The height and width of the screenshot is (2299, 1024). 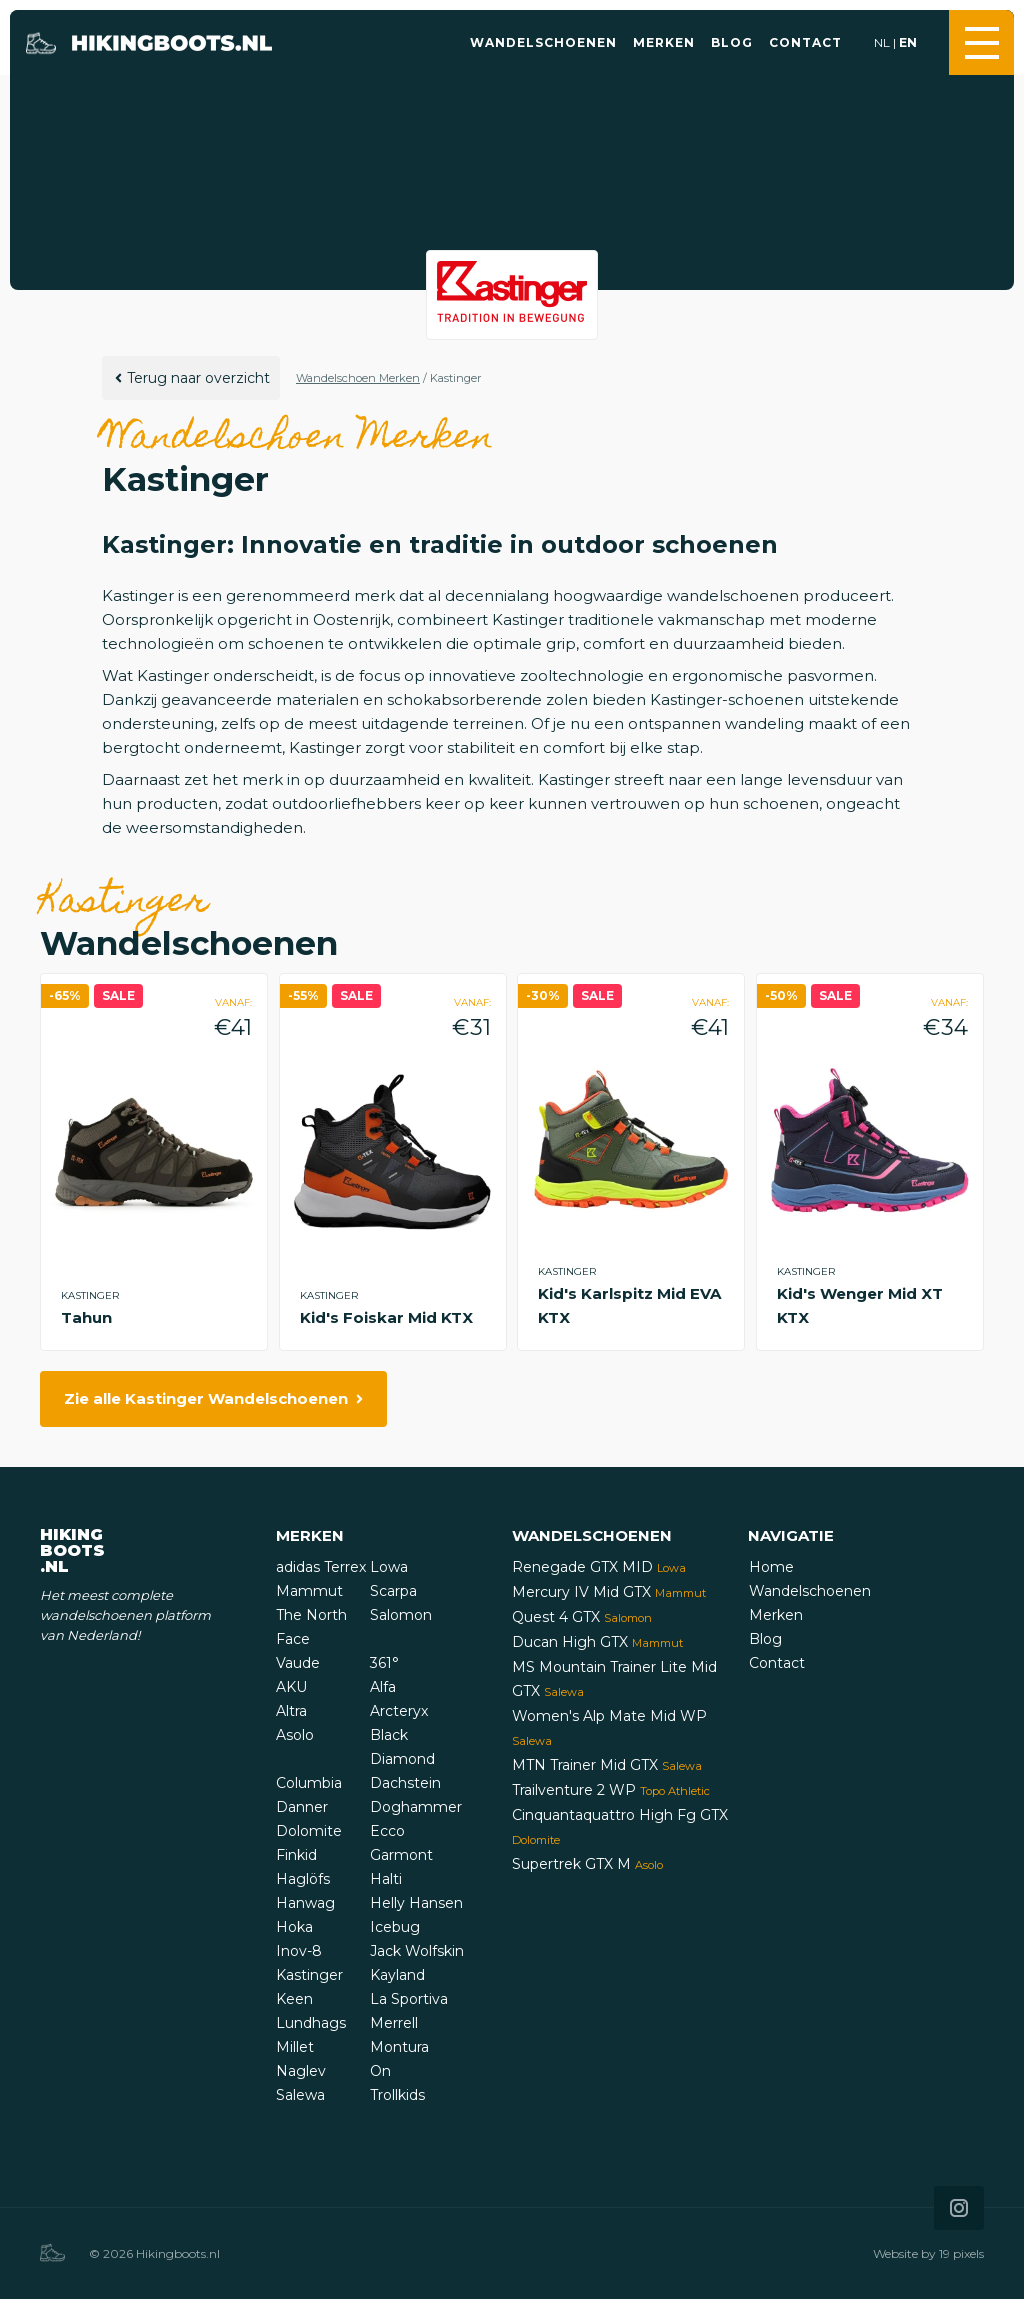 I want to click on On, so click(x=380, y=2071).